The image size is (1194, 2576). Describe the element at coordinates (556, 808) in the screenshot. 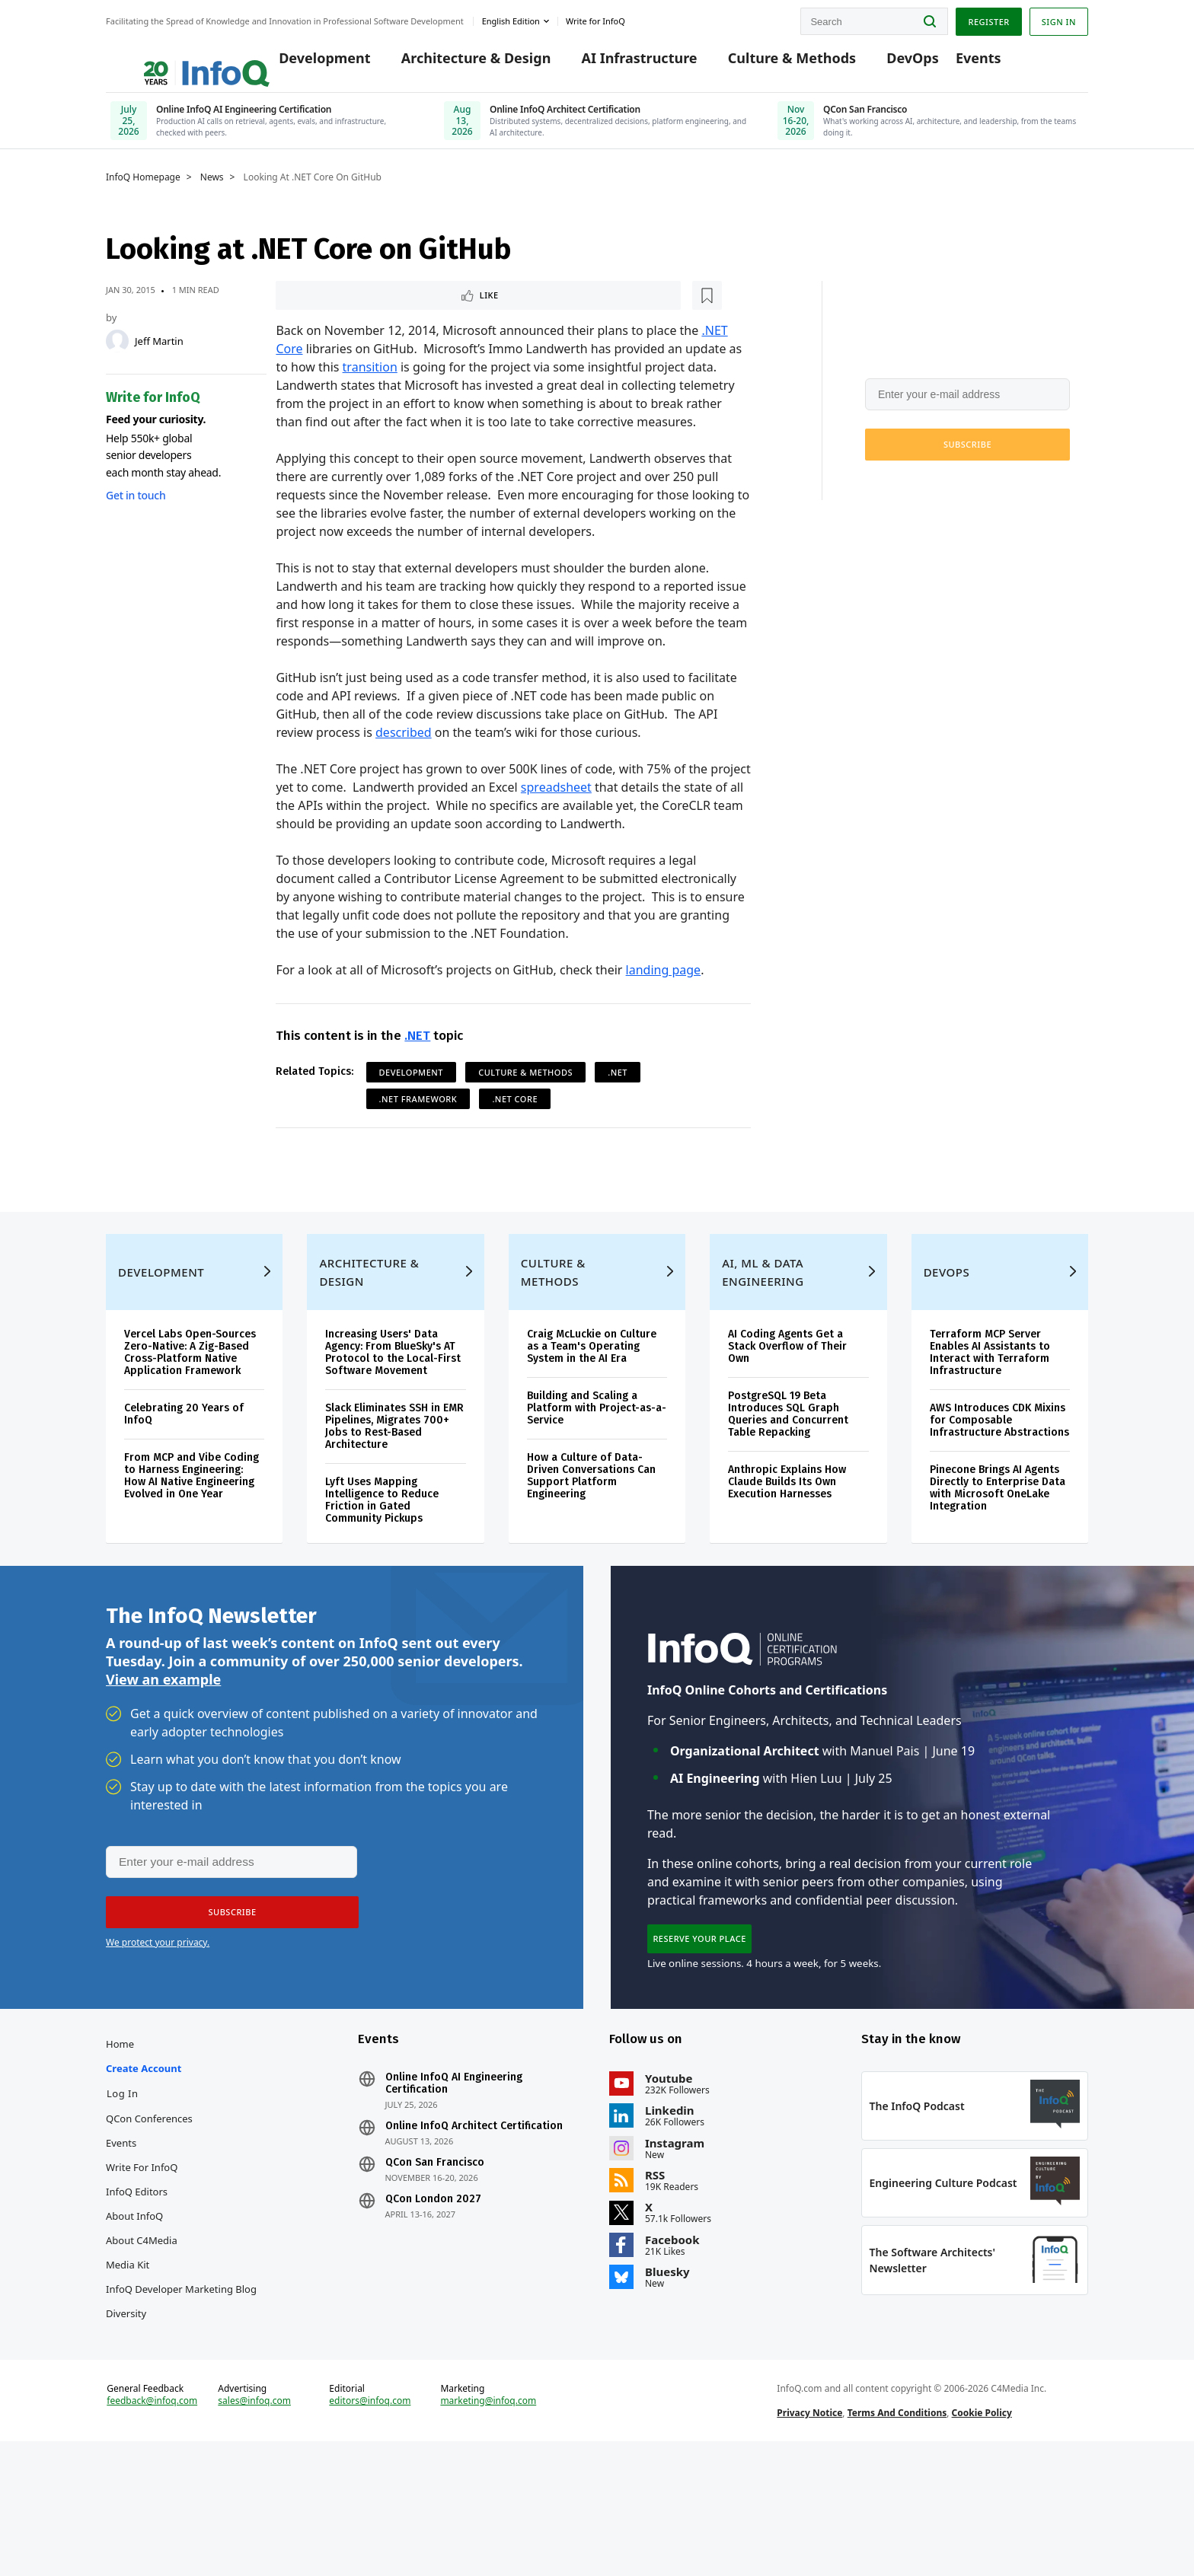

I see `spreadsheet` at that location.